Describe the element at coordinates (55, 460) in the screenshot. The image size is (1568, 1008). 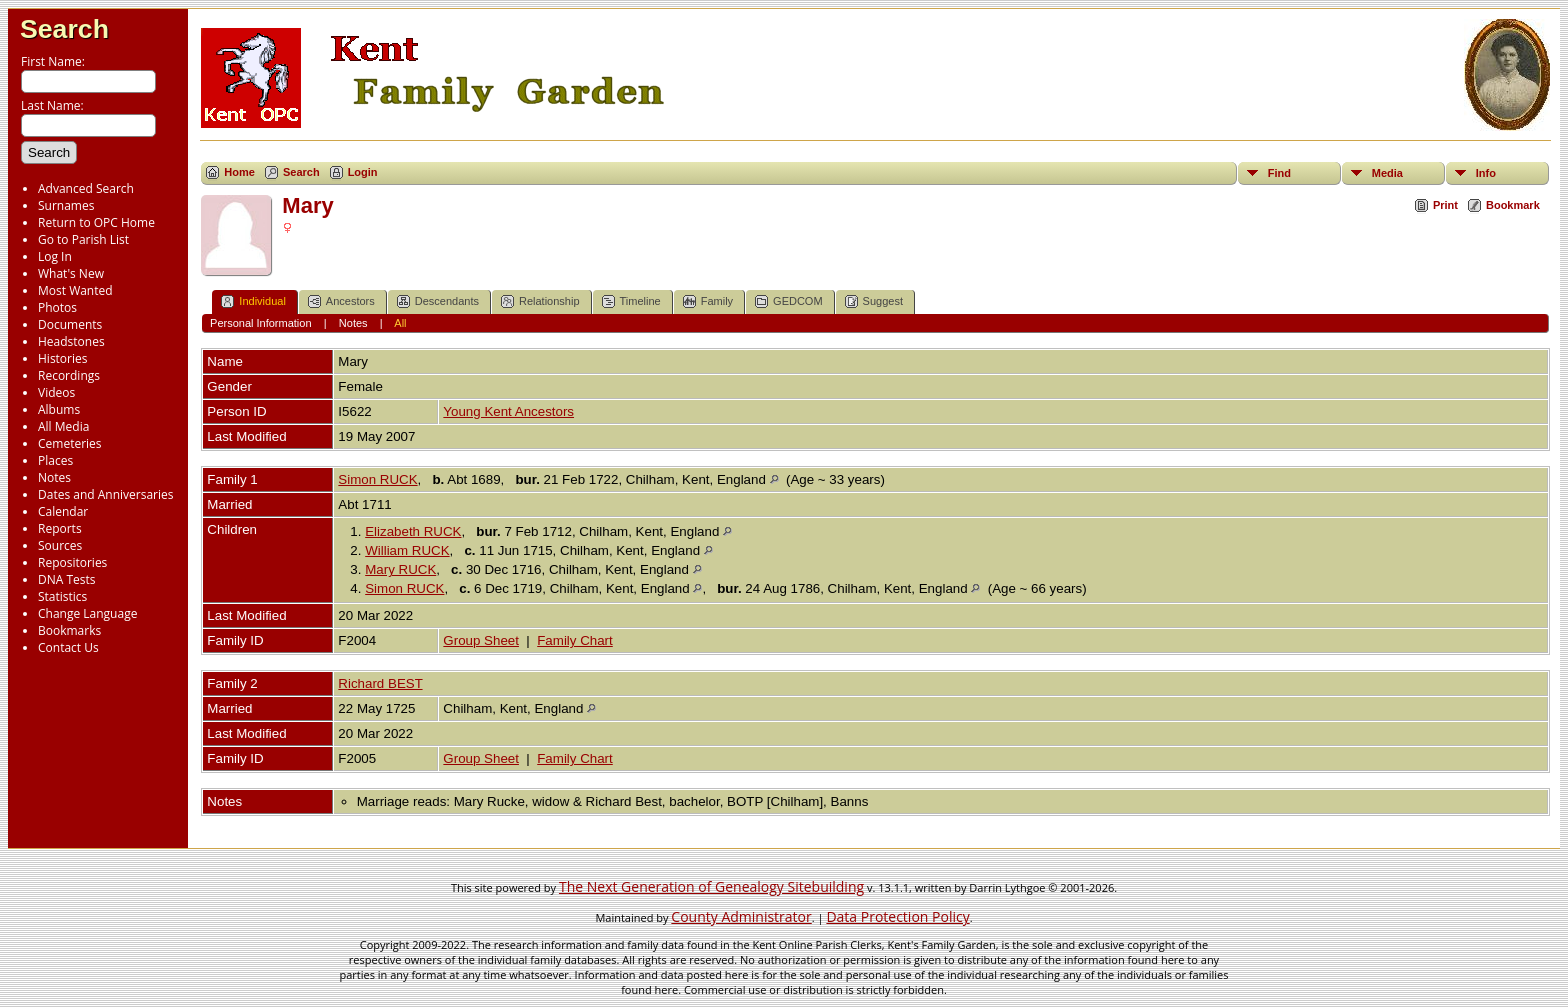
I see `Places` at that location.